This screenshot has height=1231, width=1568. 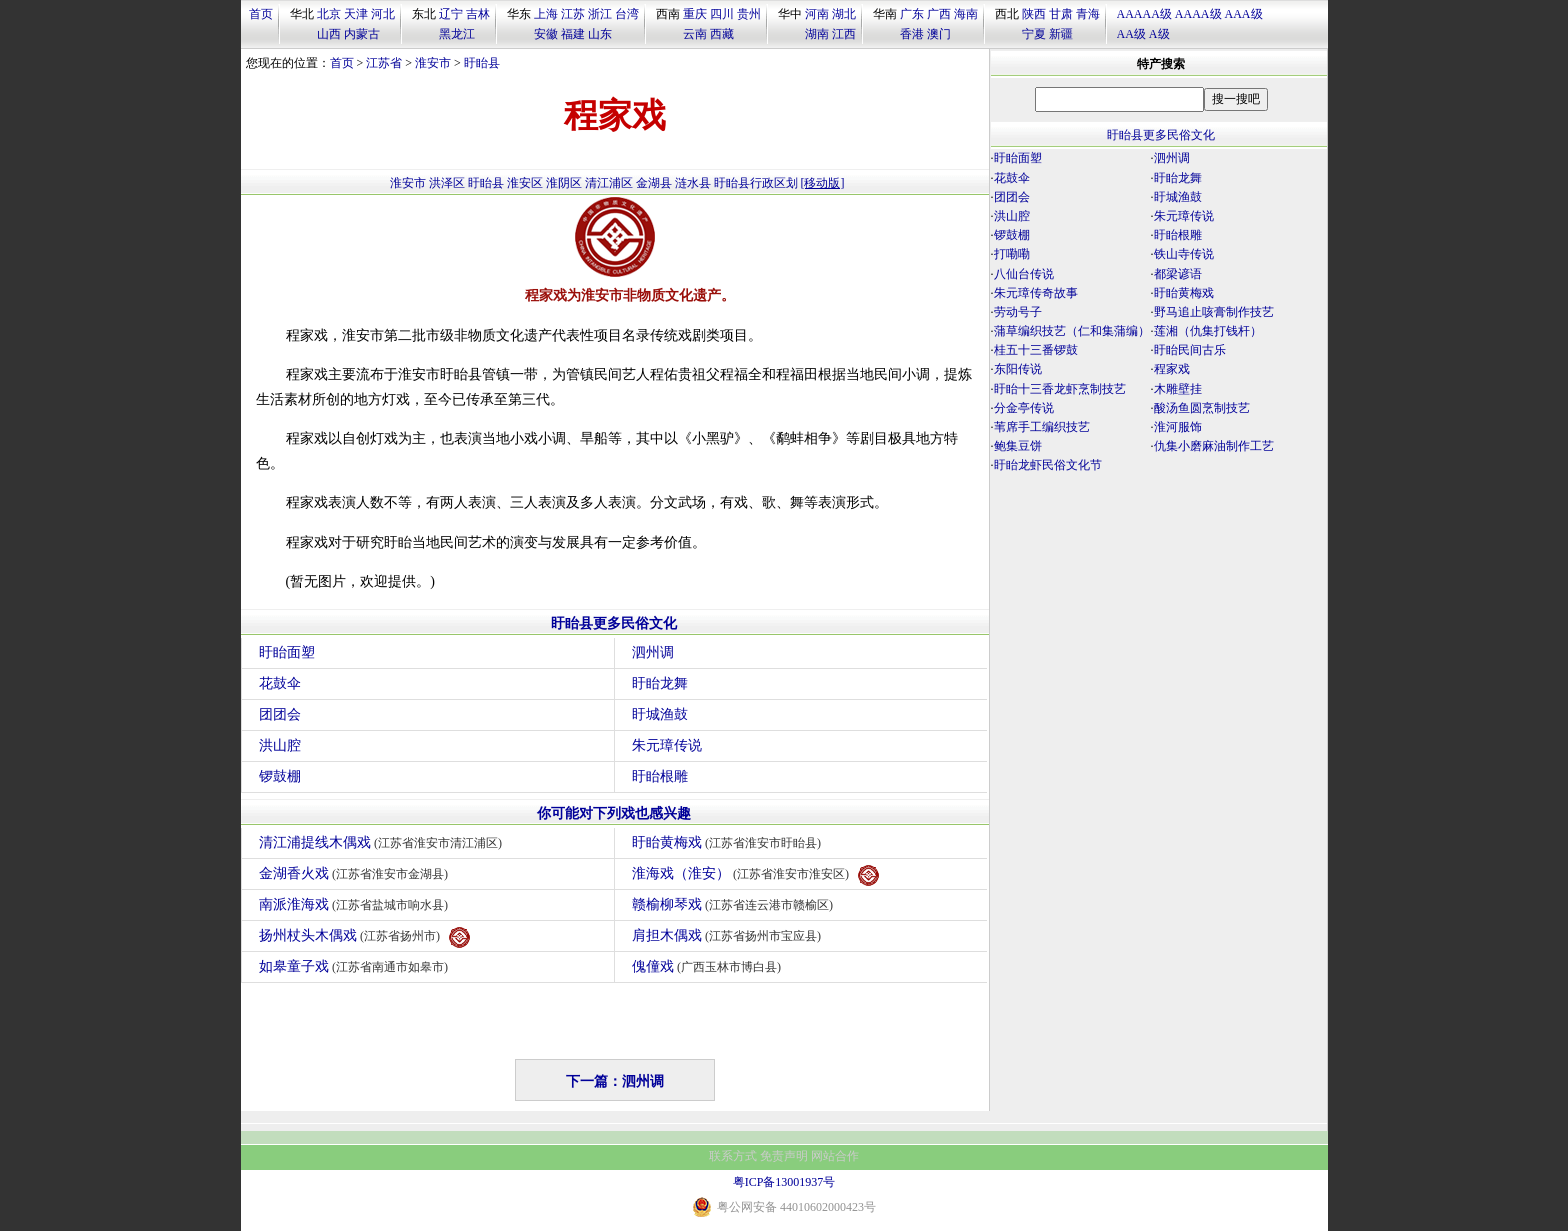 What do you see at coordinates (817, 34) in the screenshot?
I see `湖南` at bounding box center [817, 34].